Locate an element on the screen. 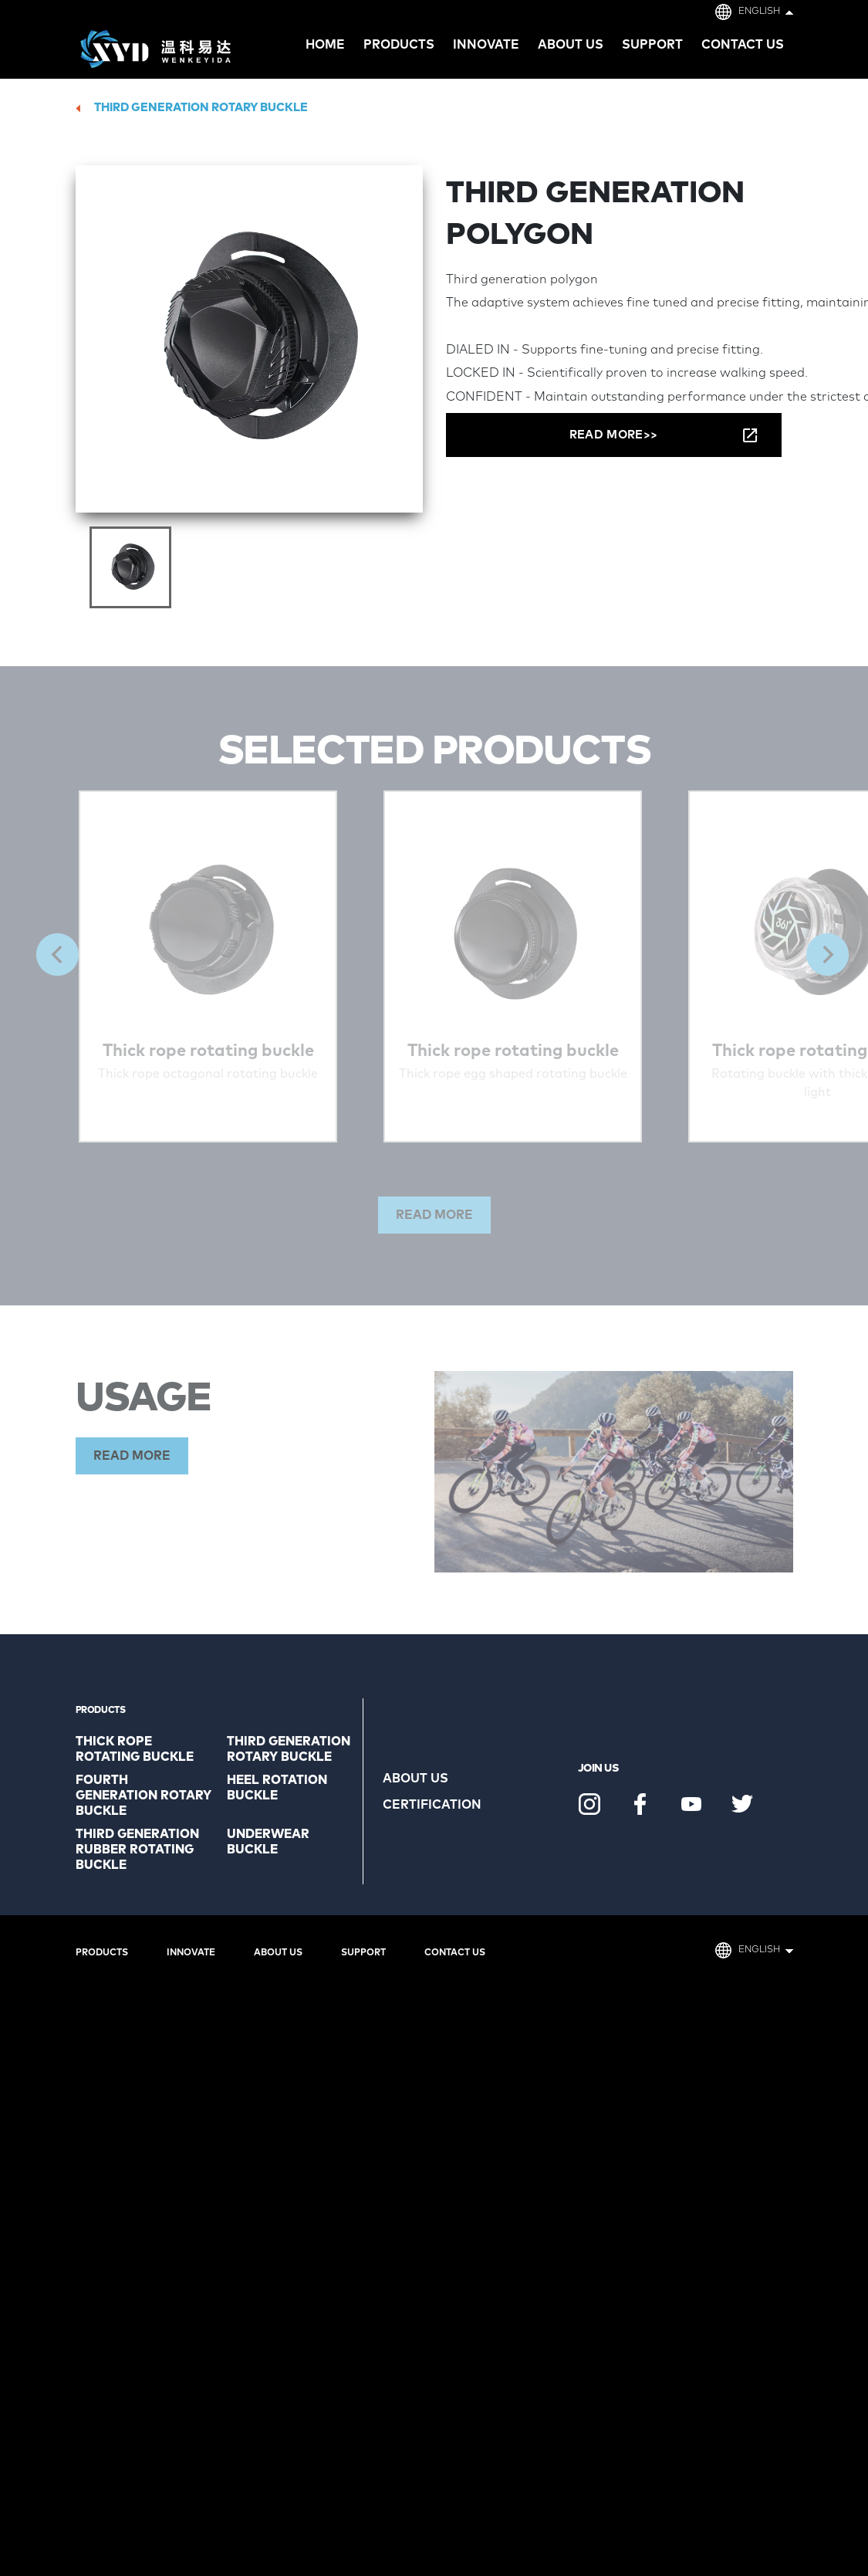 The height and width of the screenshot is (2576, 868). Twitter is located at coordinates (742, 1804).